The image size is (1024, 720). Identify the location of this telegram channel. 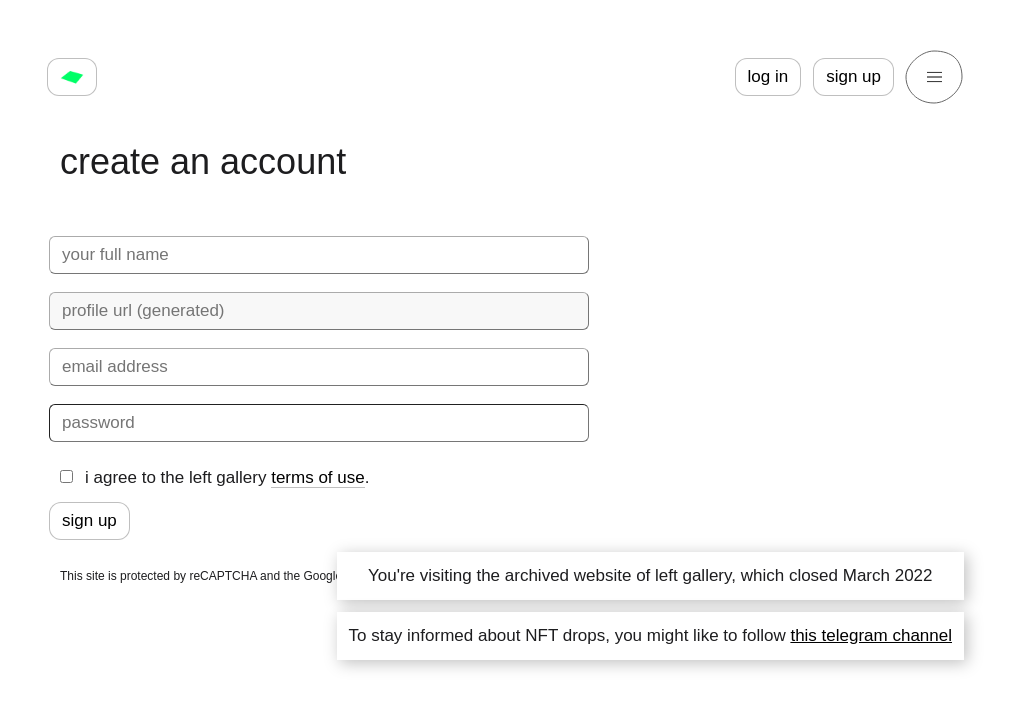
(871, 635).